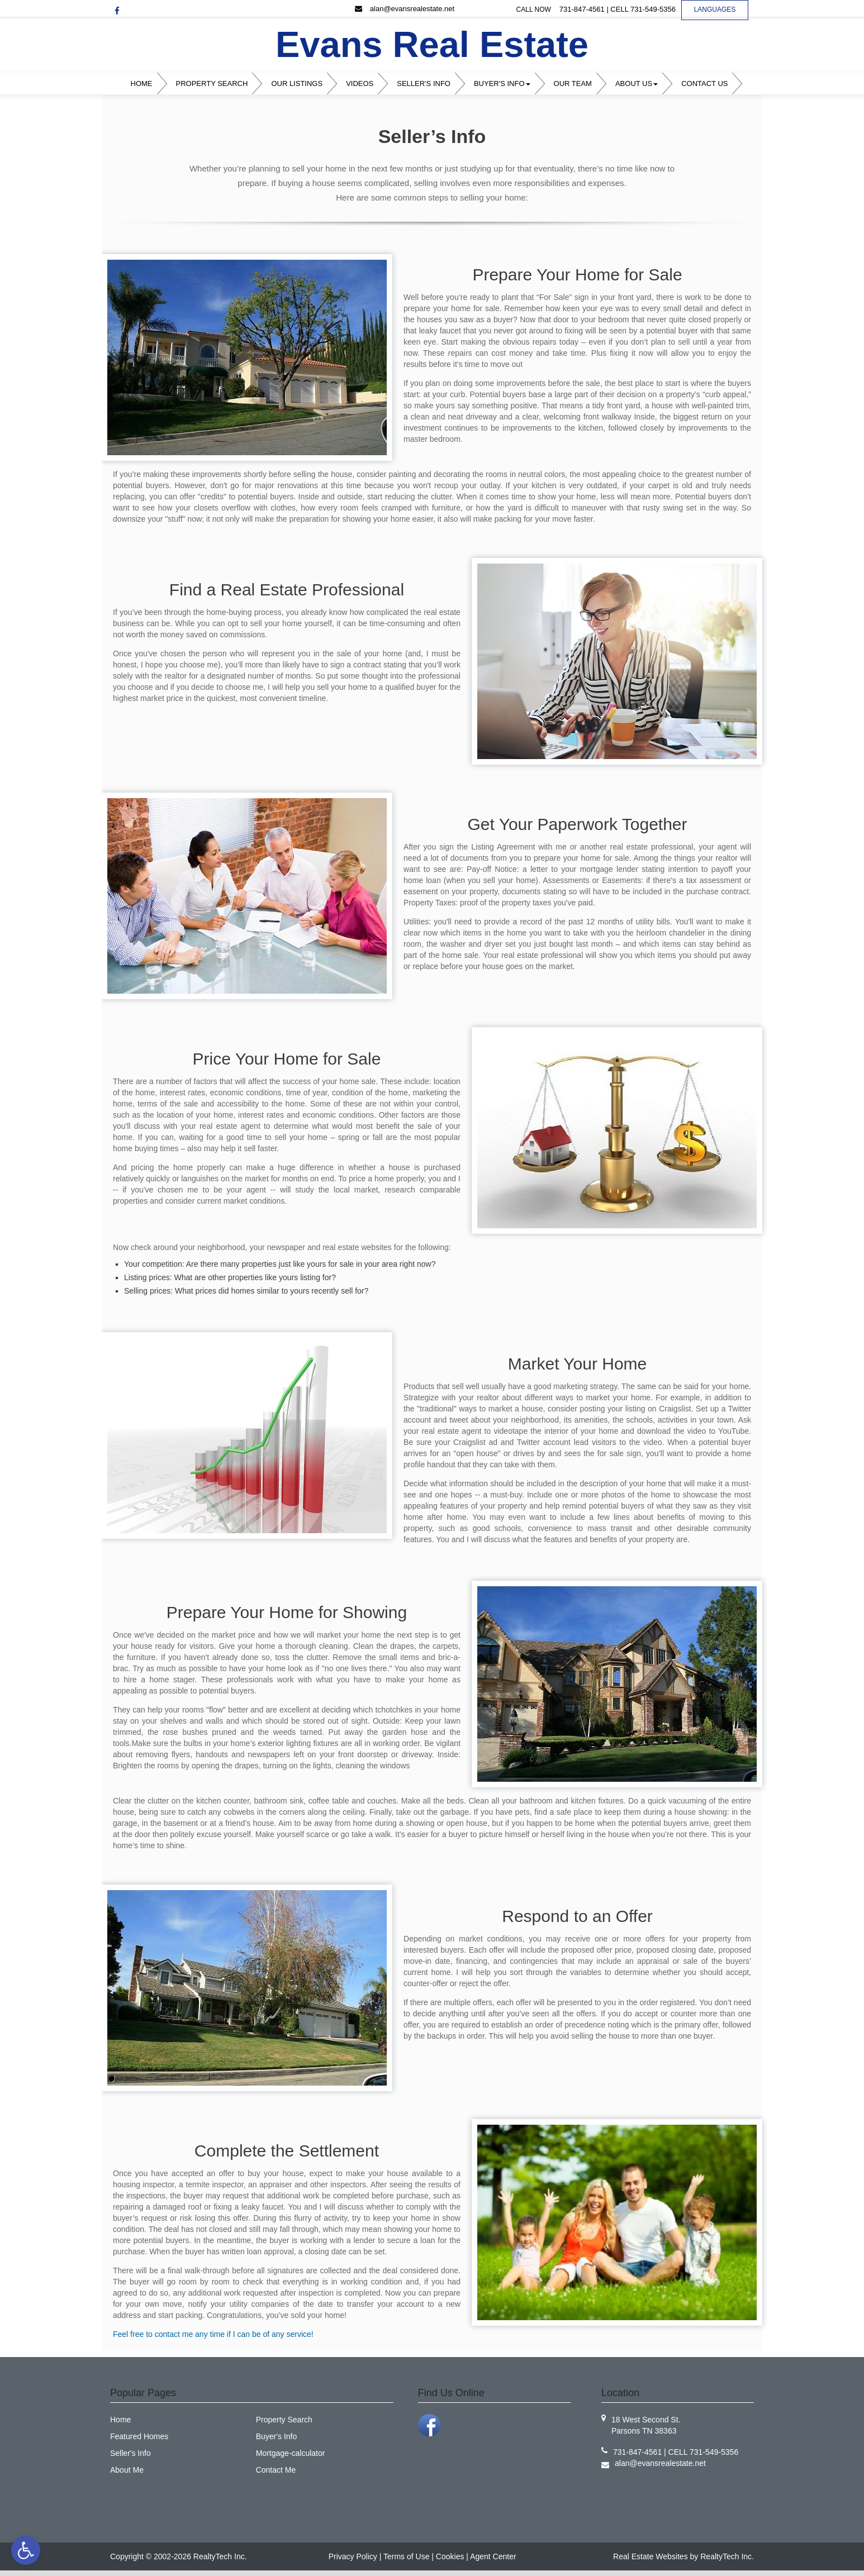 The image size is (864, 2576). Describe the element at coordinates (212, 83) in the screenshot. I see `Property Search [link]` at that location.